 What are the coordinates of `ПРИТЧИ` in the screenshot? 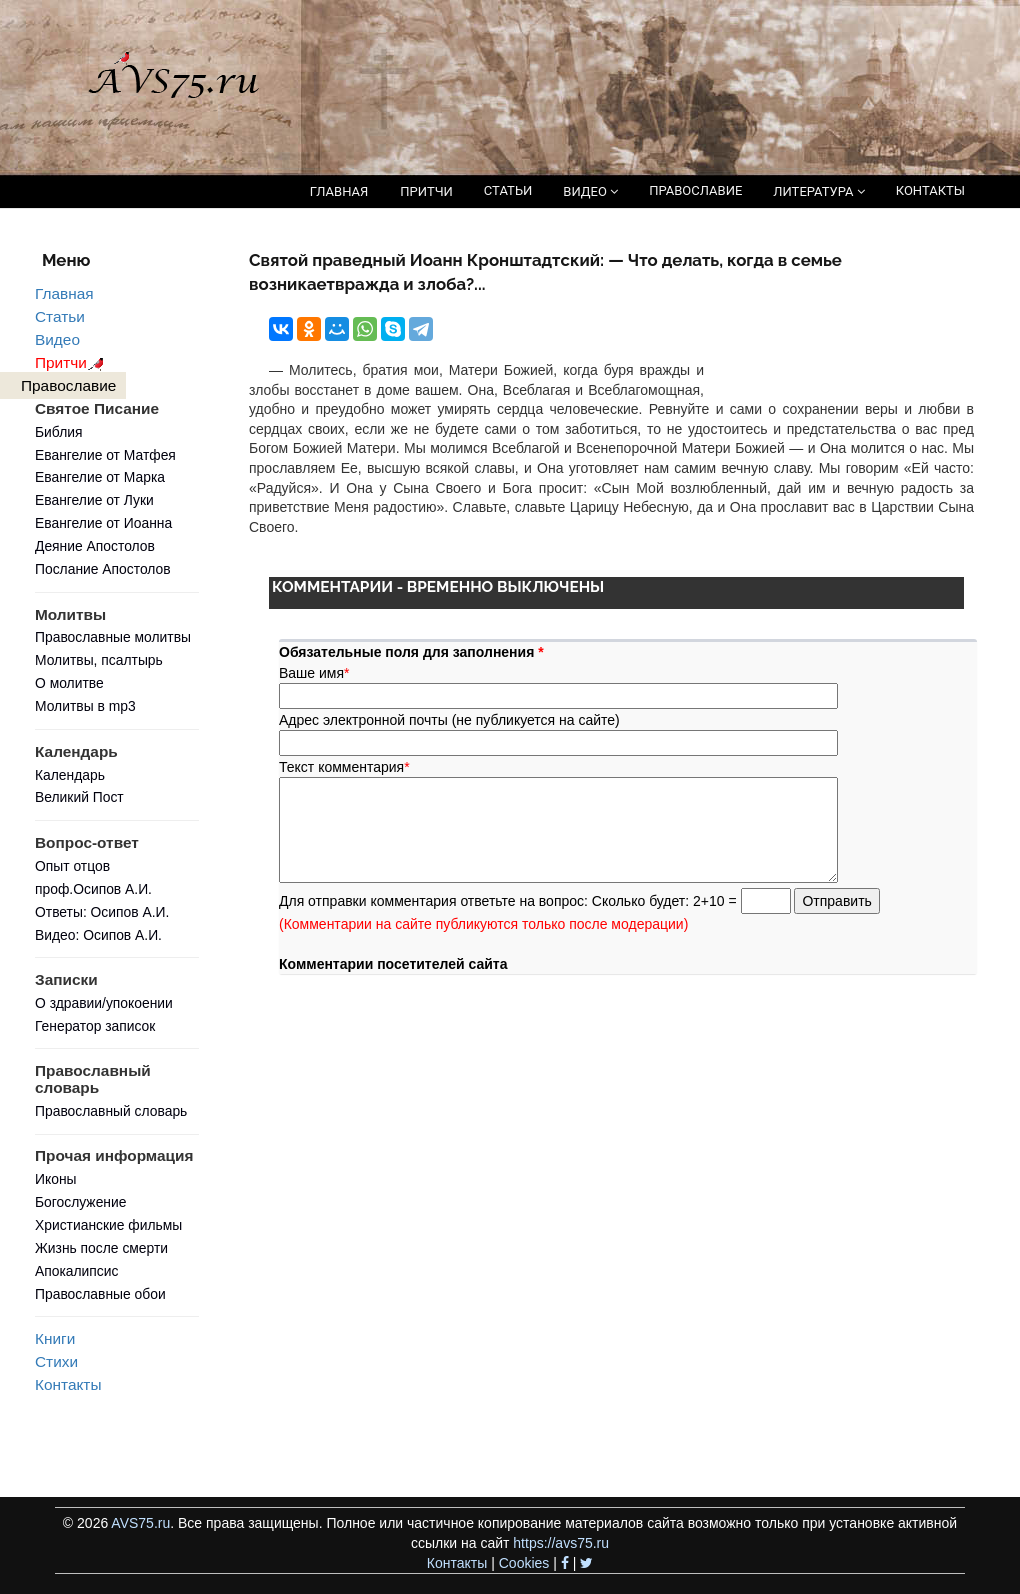 It's located at (426, 191).